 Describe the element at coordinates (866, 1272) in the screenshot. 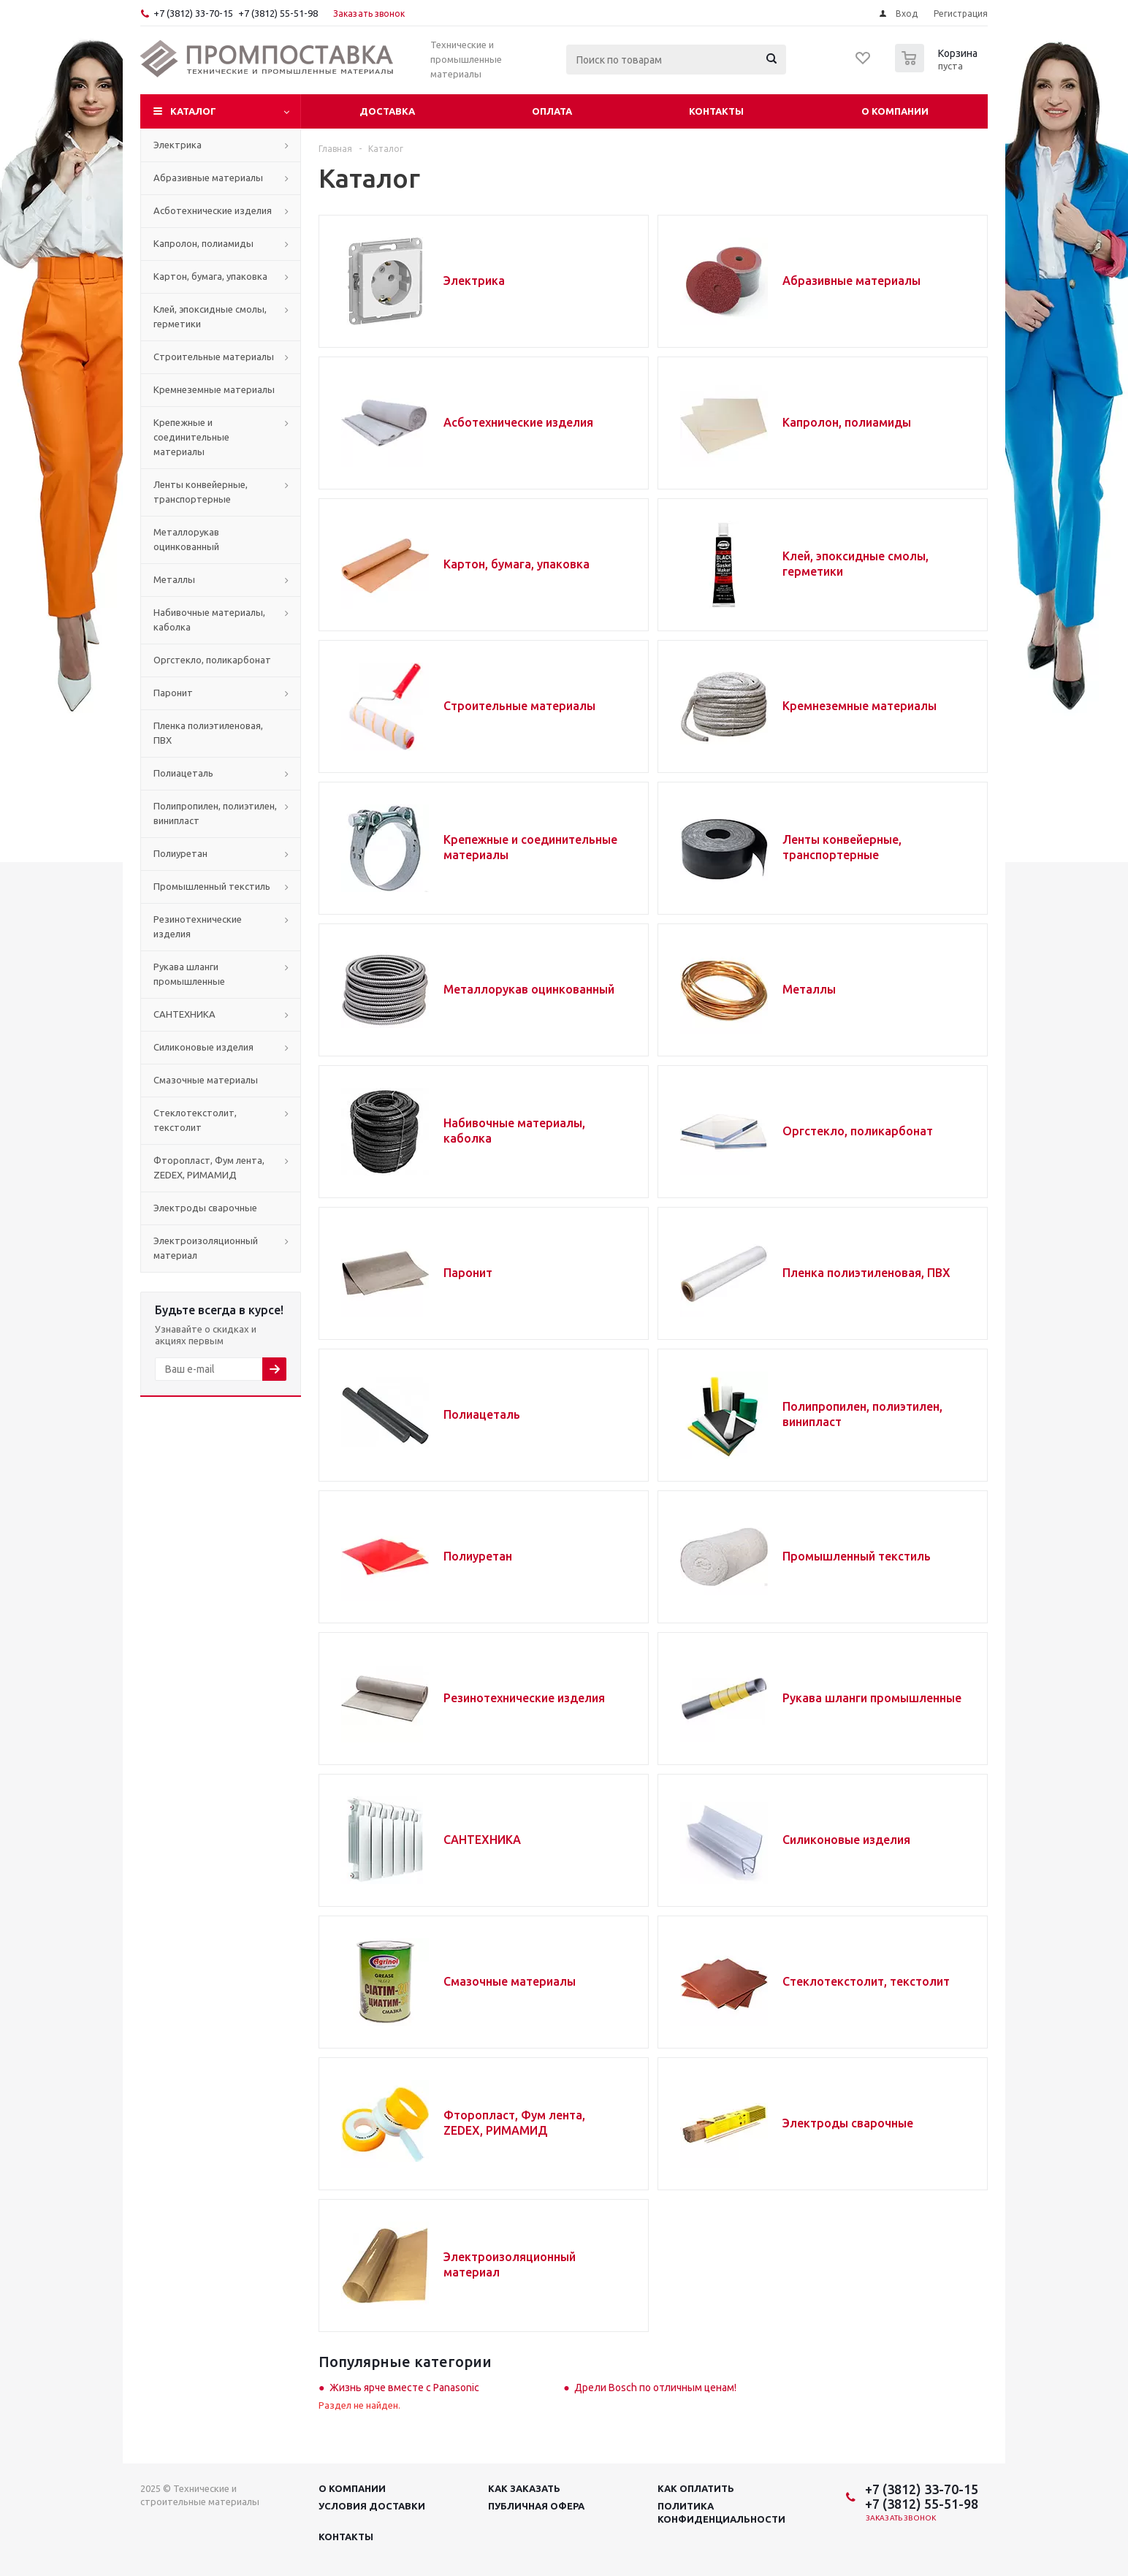

I see `Пленка полиэтиленовая, ПВХ` at that location.